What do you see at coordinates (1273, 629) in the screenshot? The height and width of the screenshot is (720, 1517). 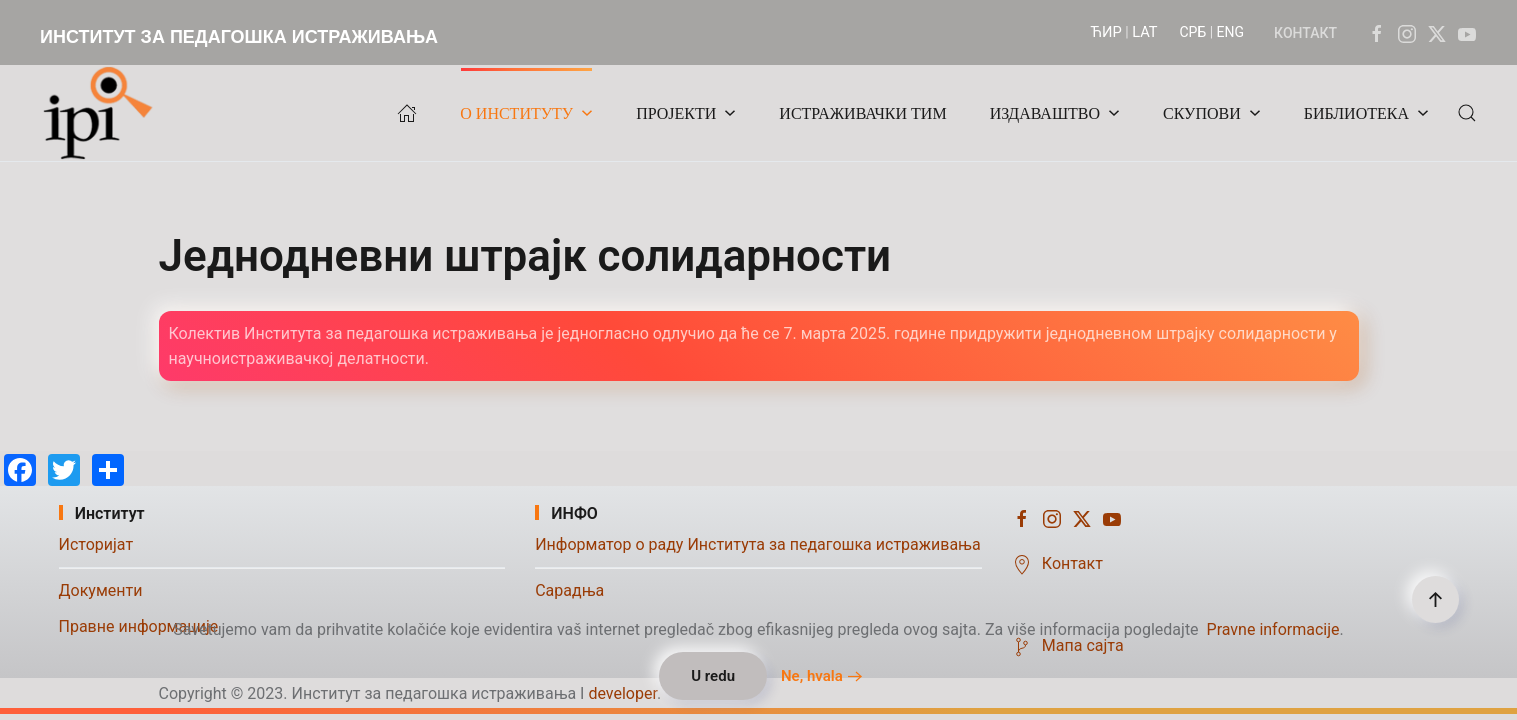 I see `Pravne informacije` at bounding box center [1273, 629].